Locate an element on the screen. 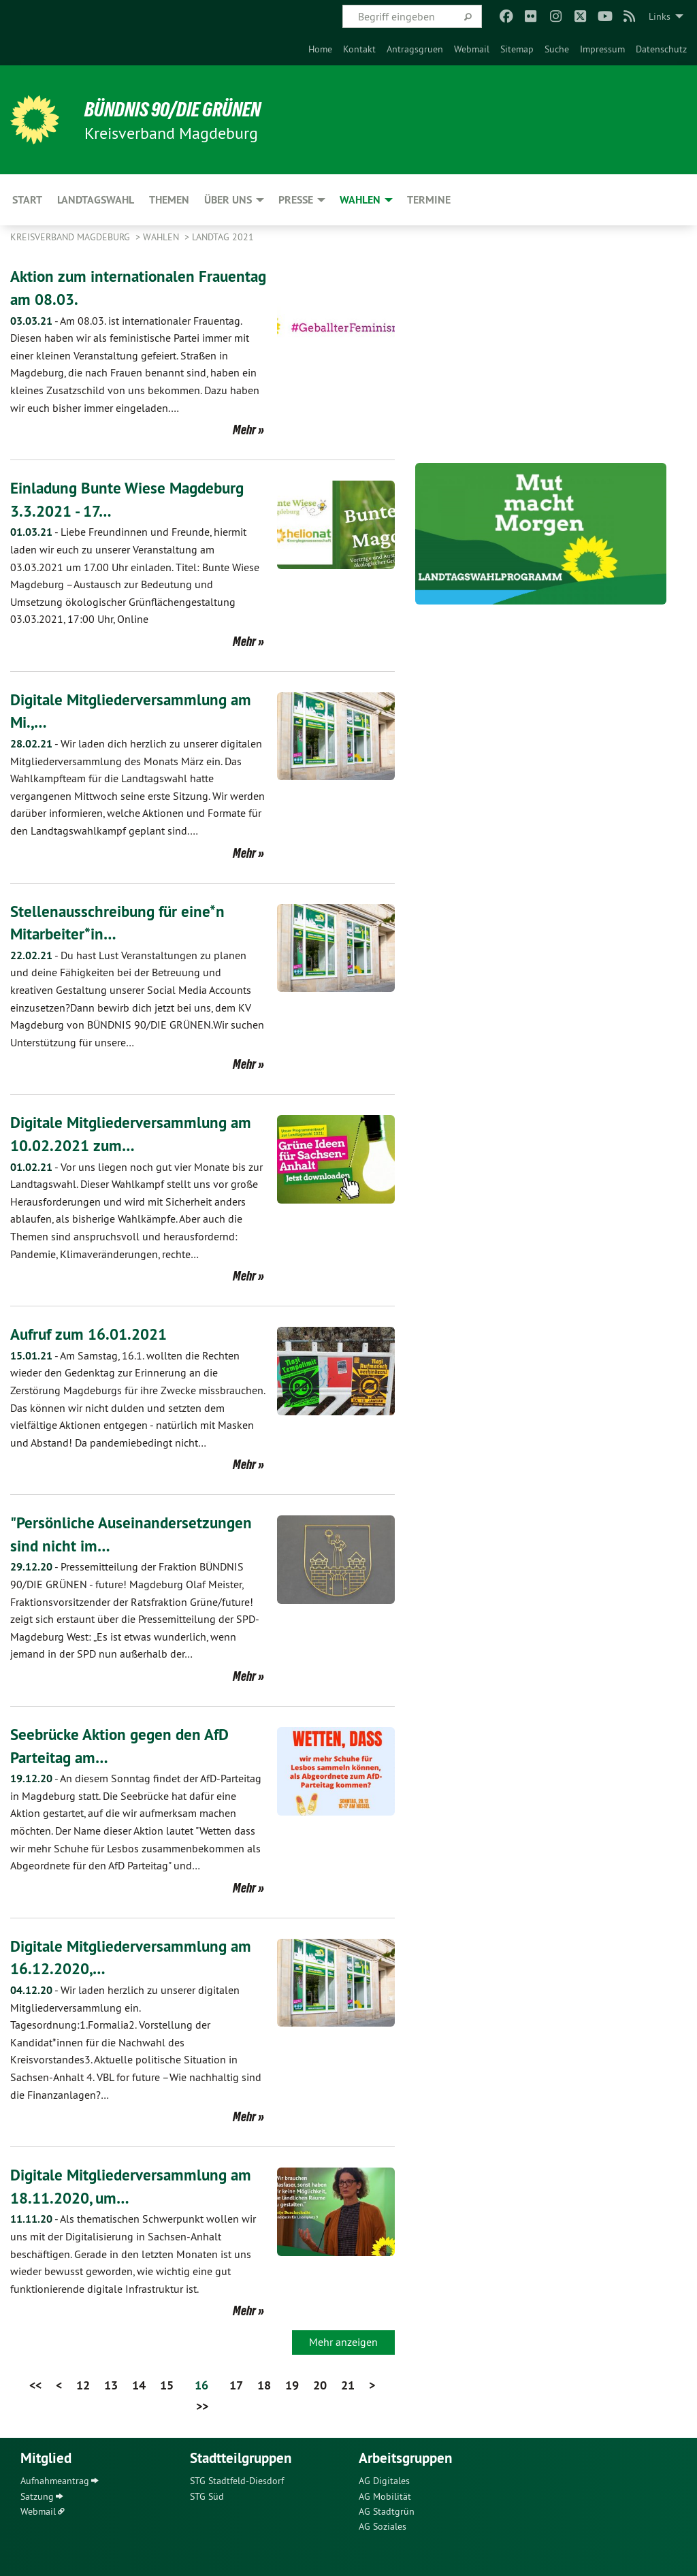  Mehr is located at coordinates (244, 429).